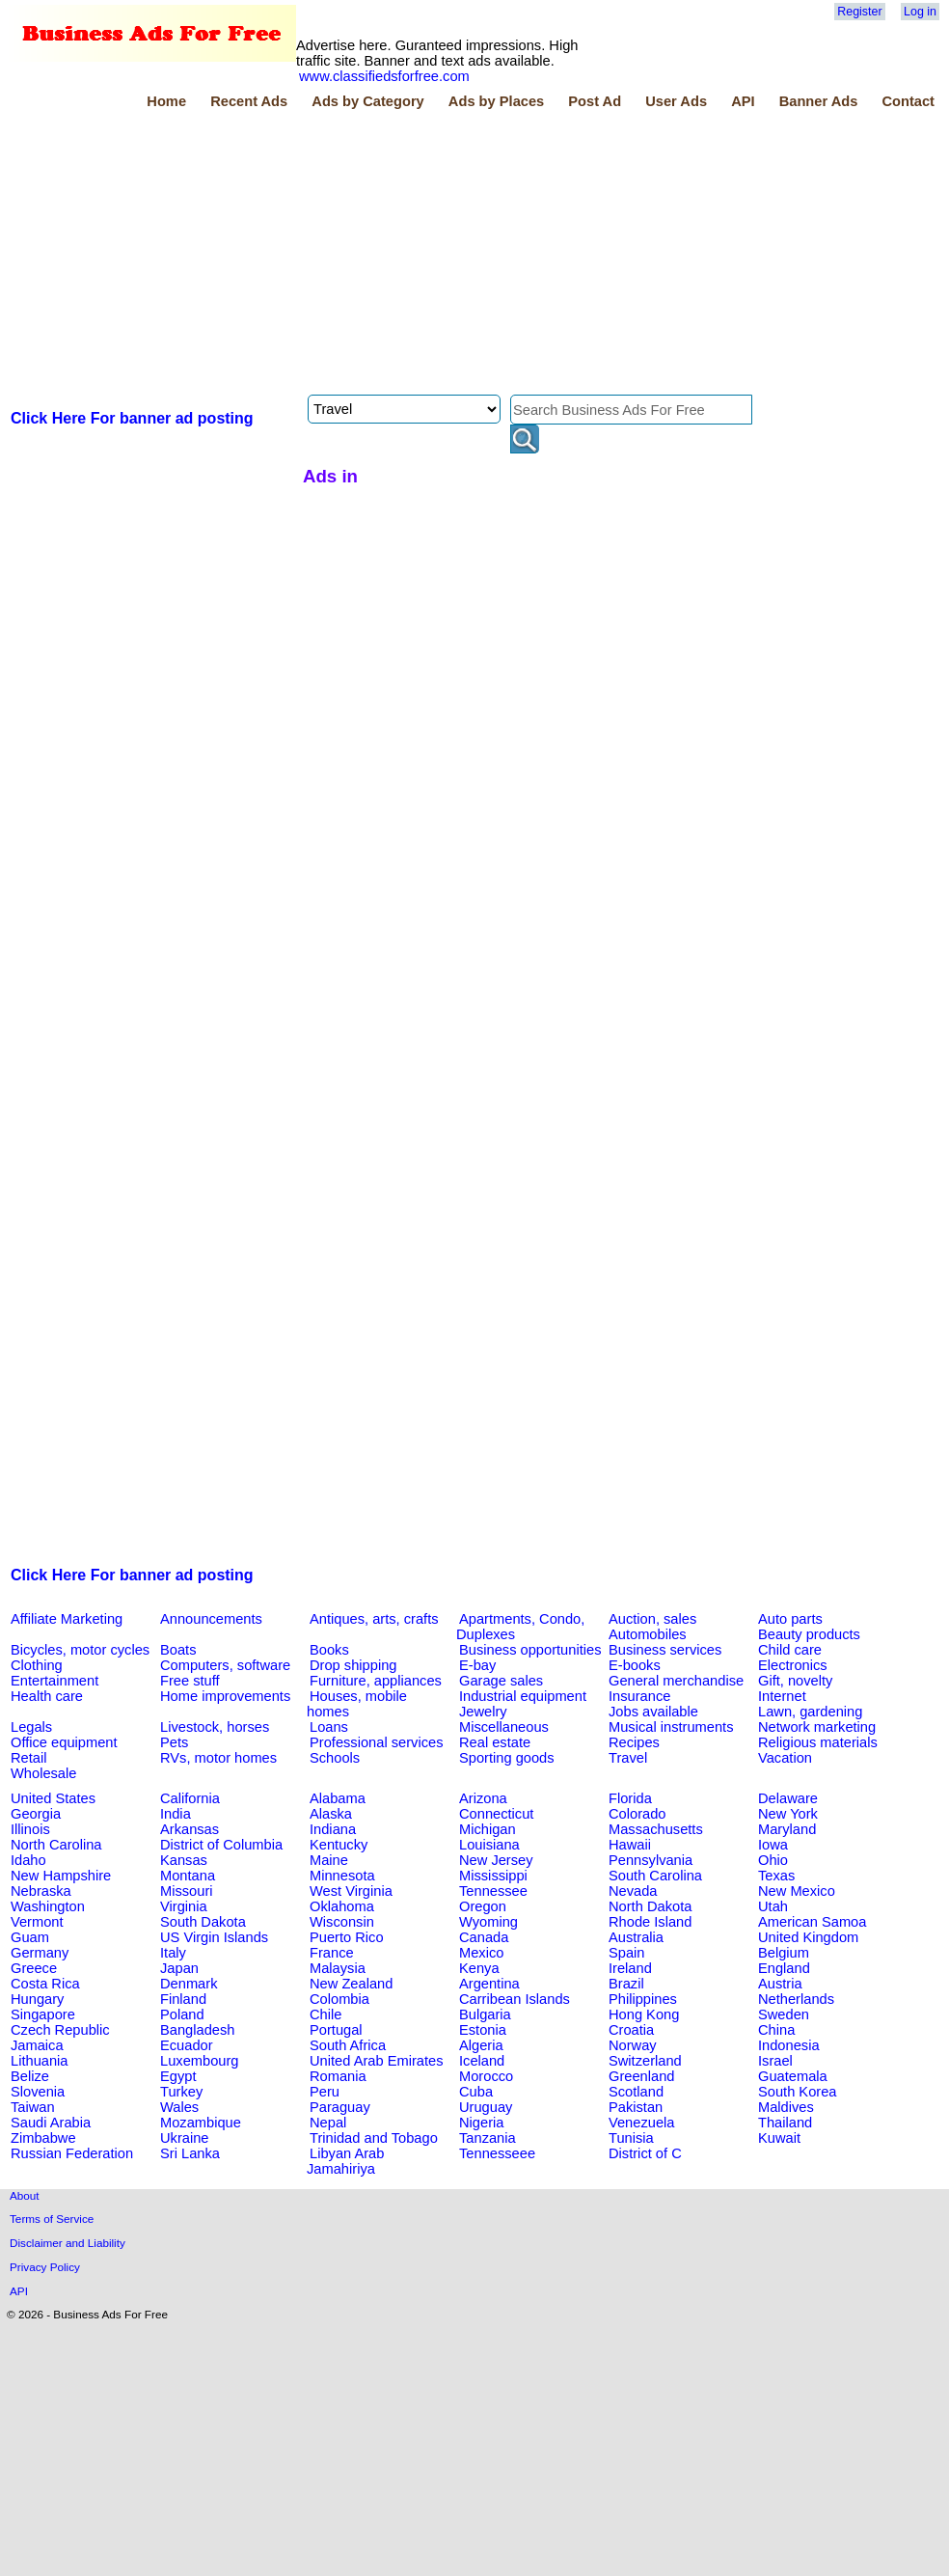 The width and height of the screenshot is (949, 2576). I want to click on Uruguay, so click(485, 2107).